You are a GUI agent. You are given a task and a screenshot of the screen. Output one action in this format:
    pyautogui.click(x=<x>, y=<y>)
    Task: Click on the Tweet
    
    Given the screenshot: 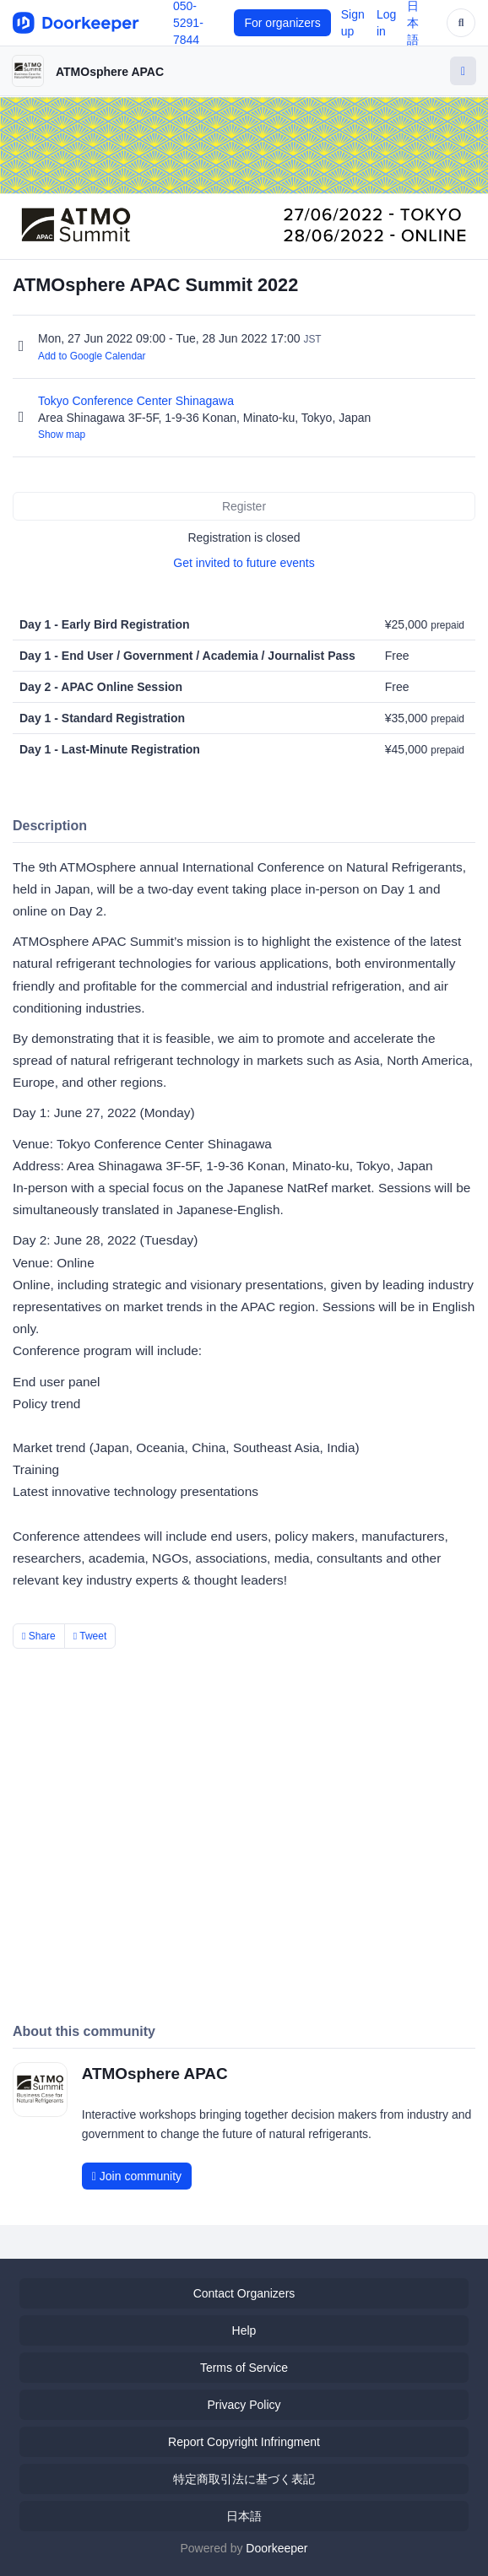 What is the action you would take?
    pyautogui.click(x=90, y=1636)
    